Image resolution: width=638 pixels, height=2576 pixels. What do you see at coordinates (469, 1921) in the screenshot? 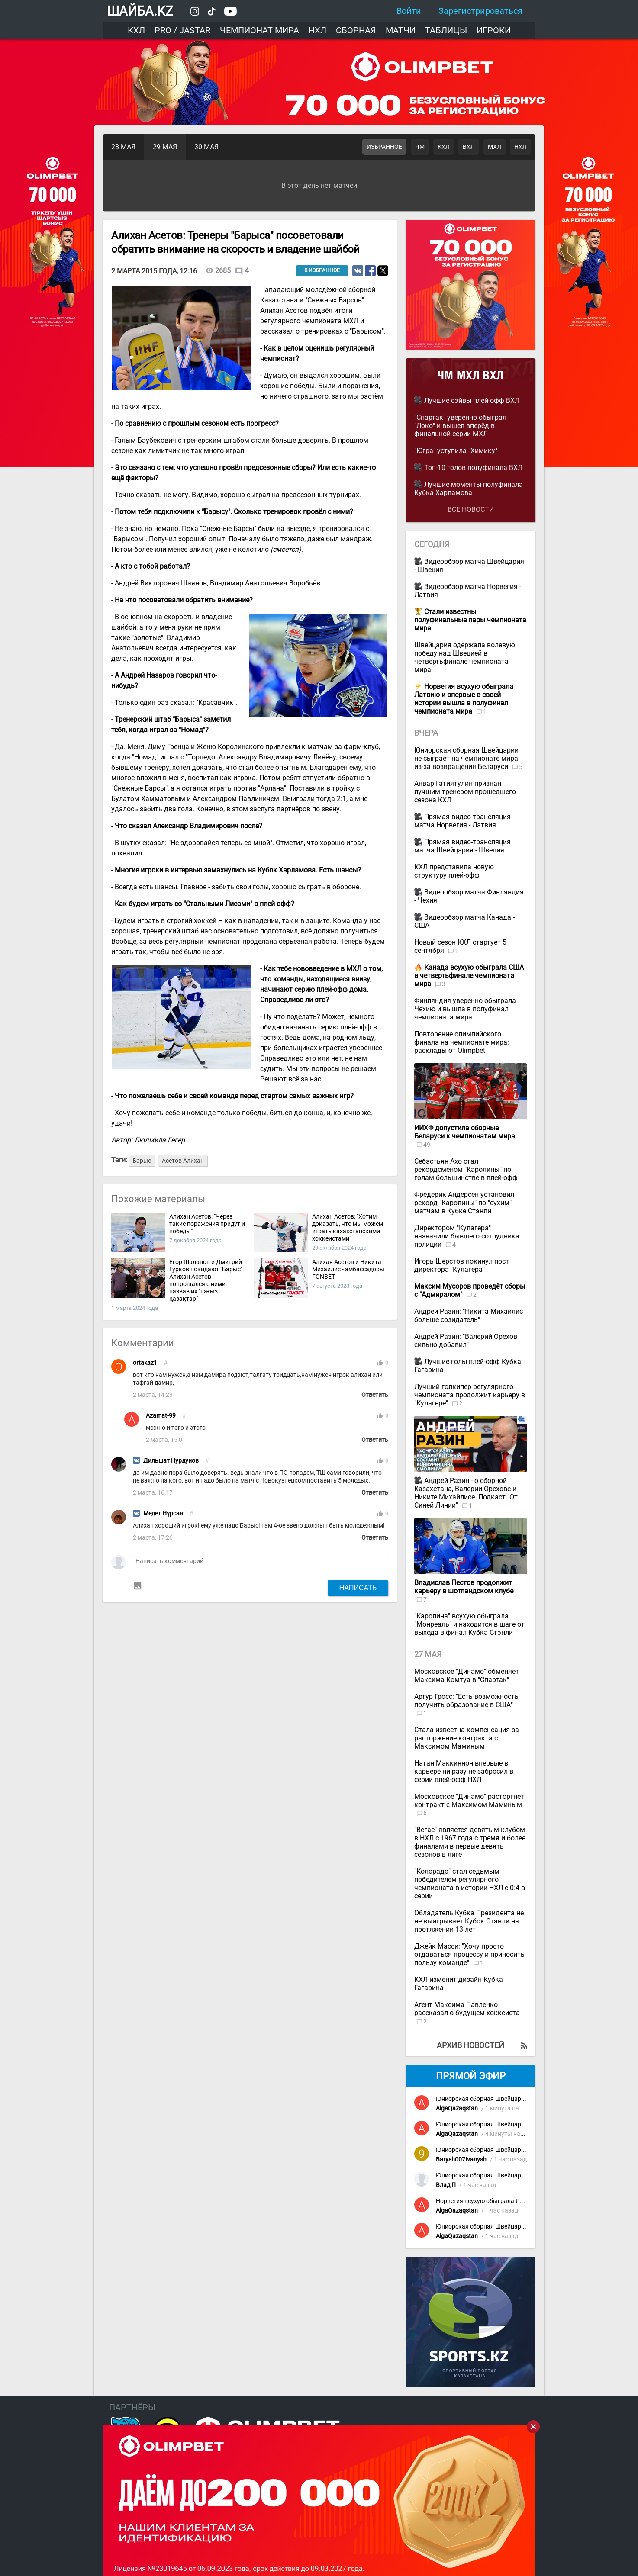
I see `Обладатель Кубка Президента не не выигрывает Кубок Стэнли на протяжении 13 лет` at bounding box center [469, 1921].